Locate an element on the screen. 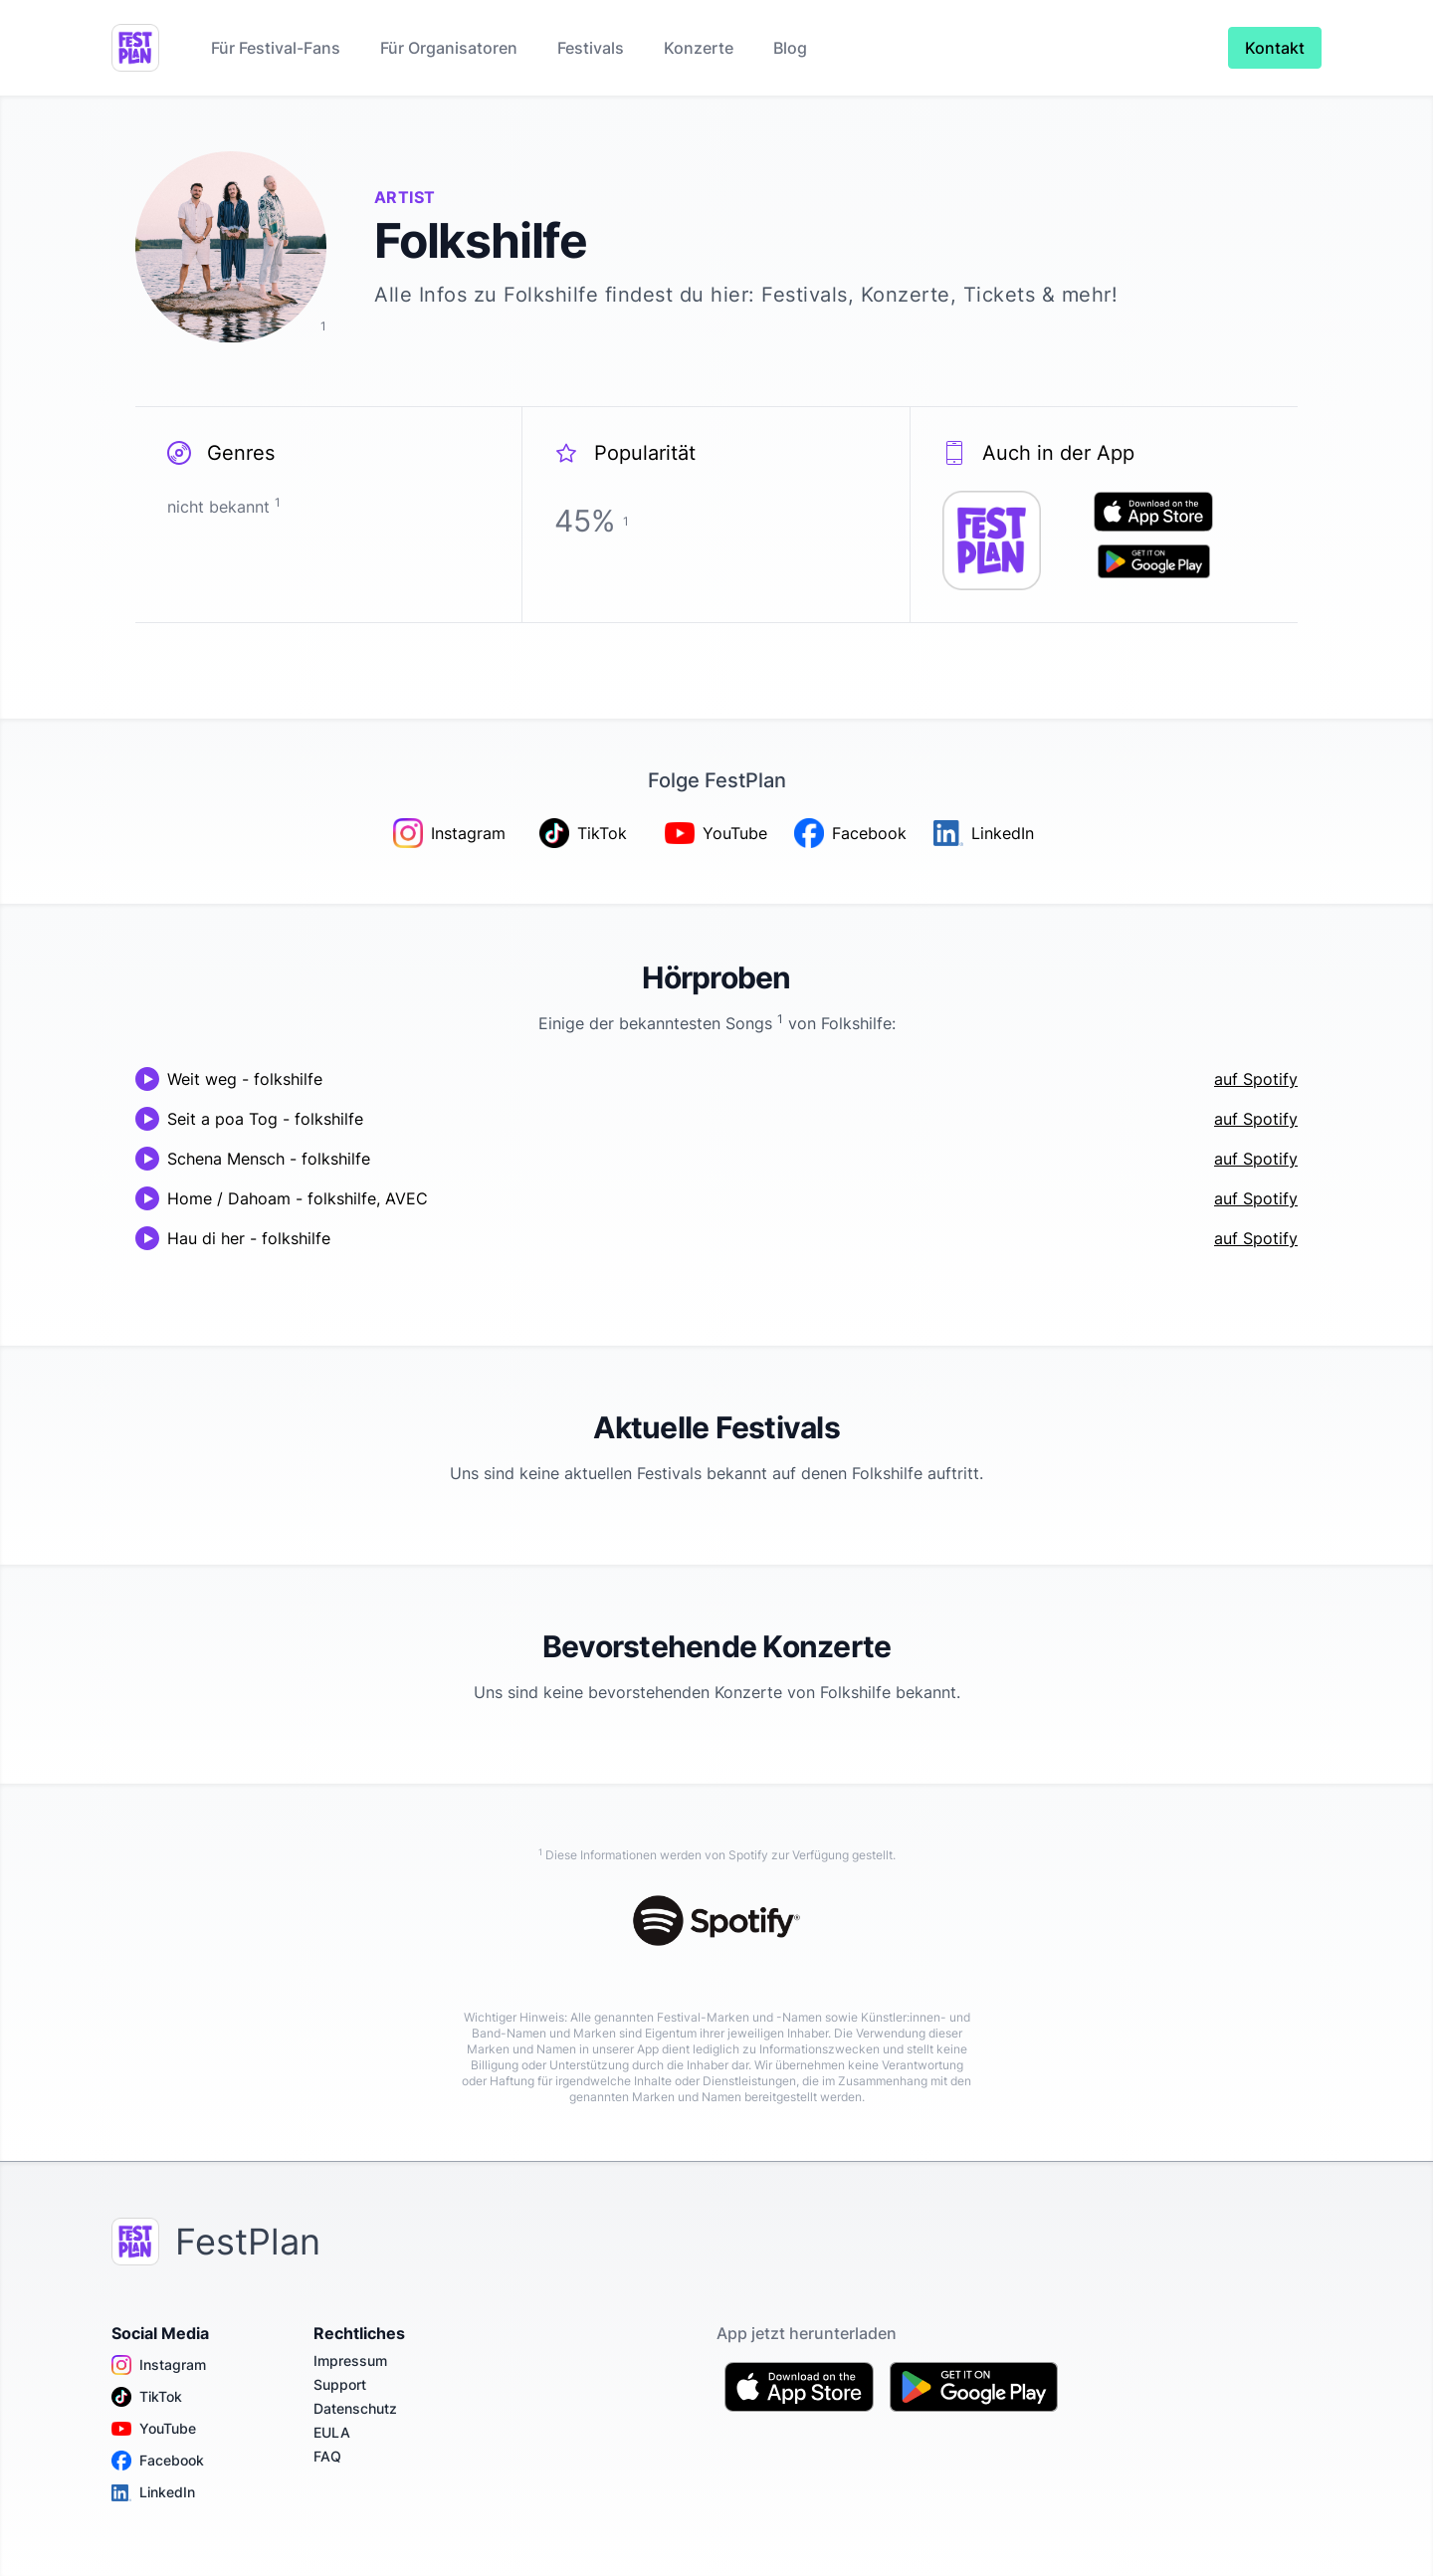  FAQ is located at coordinates (327, 2456).